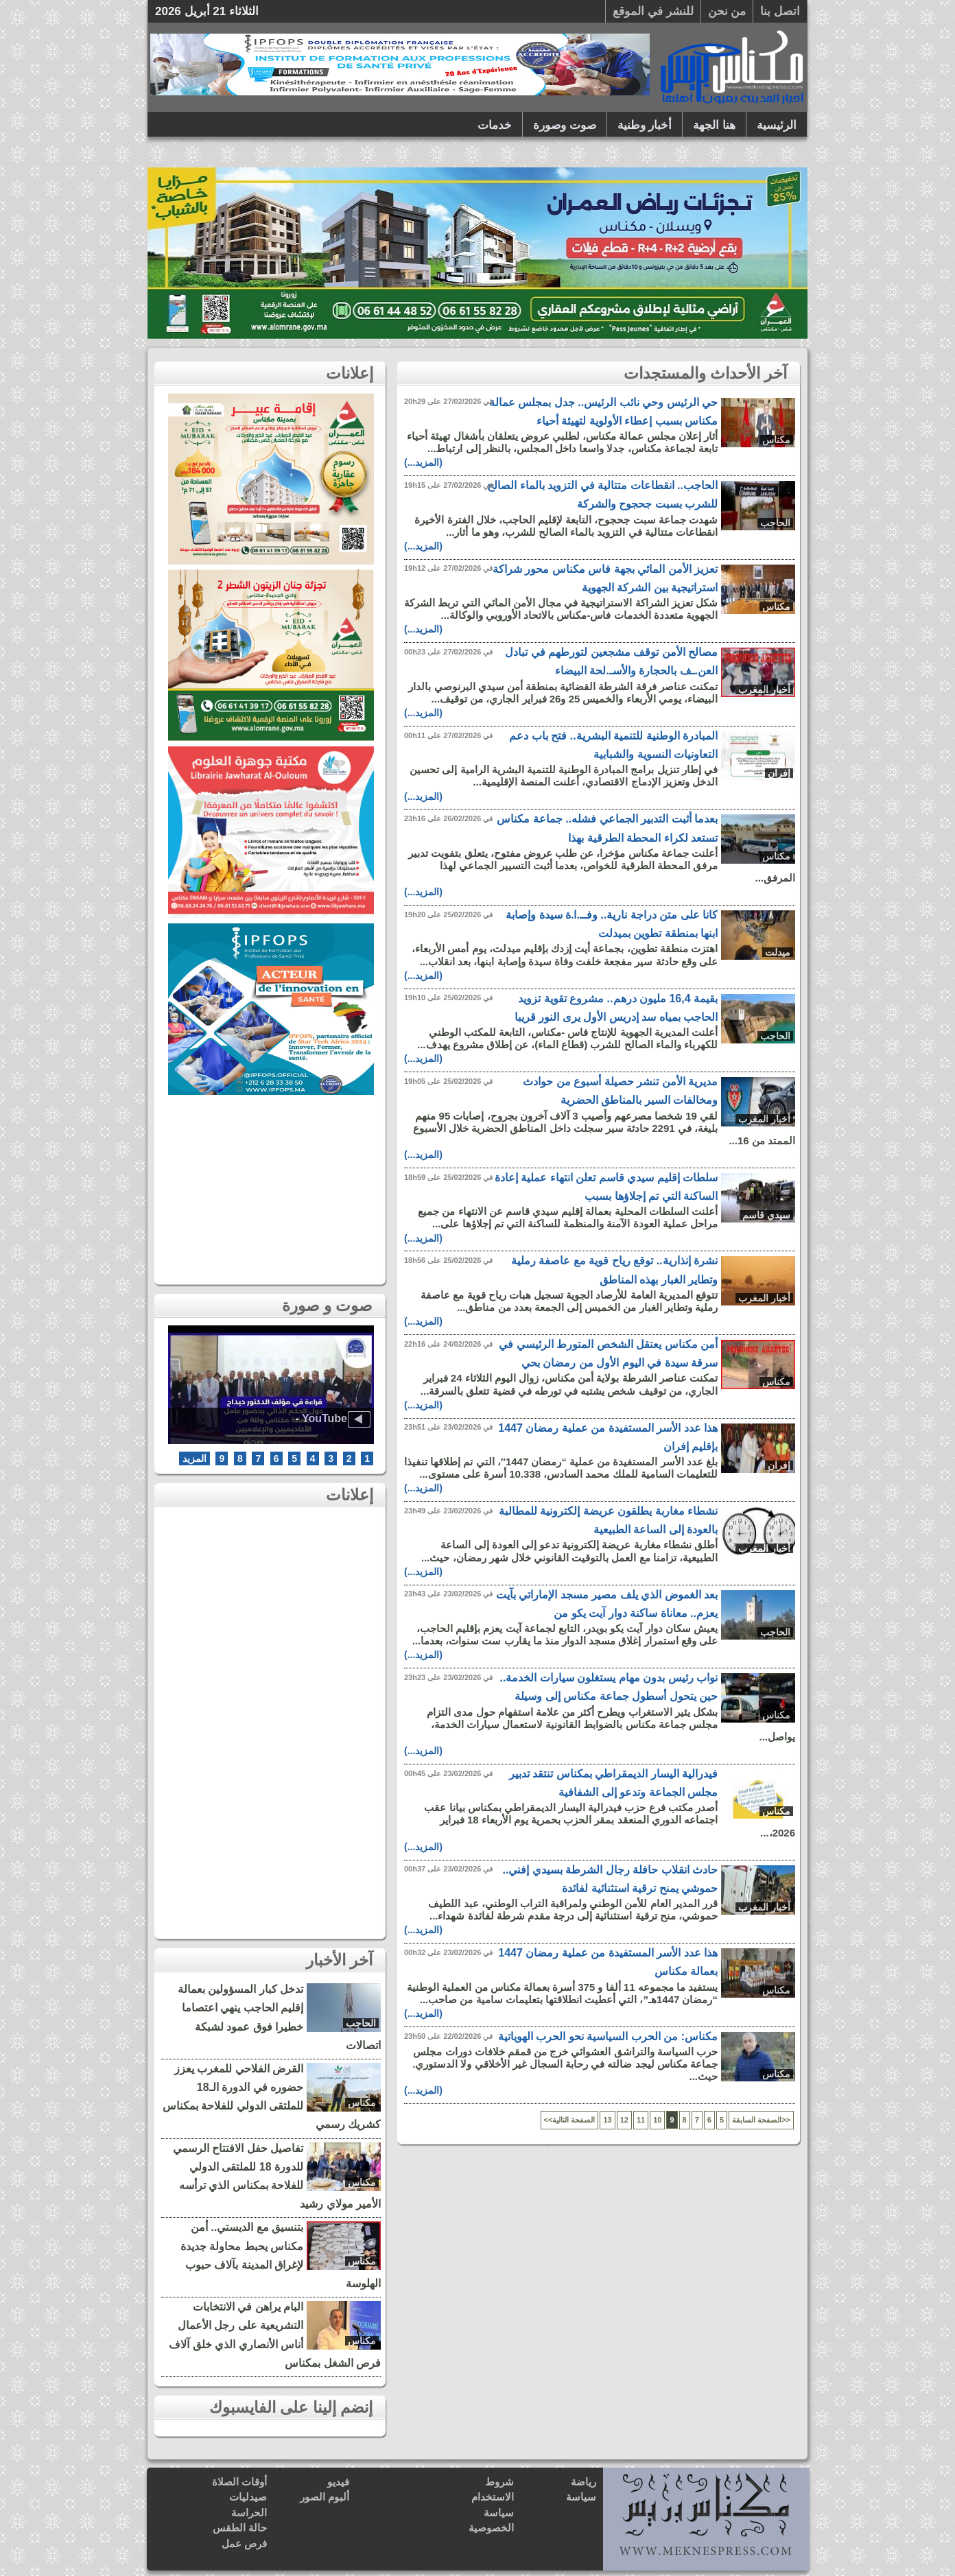  I want to click on الرئيسية, so click(777, 125).